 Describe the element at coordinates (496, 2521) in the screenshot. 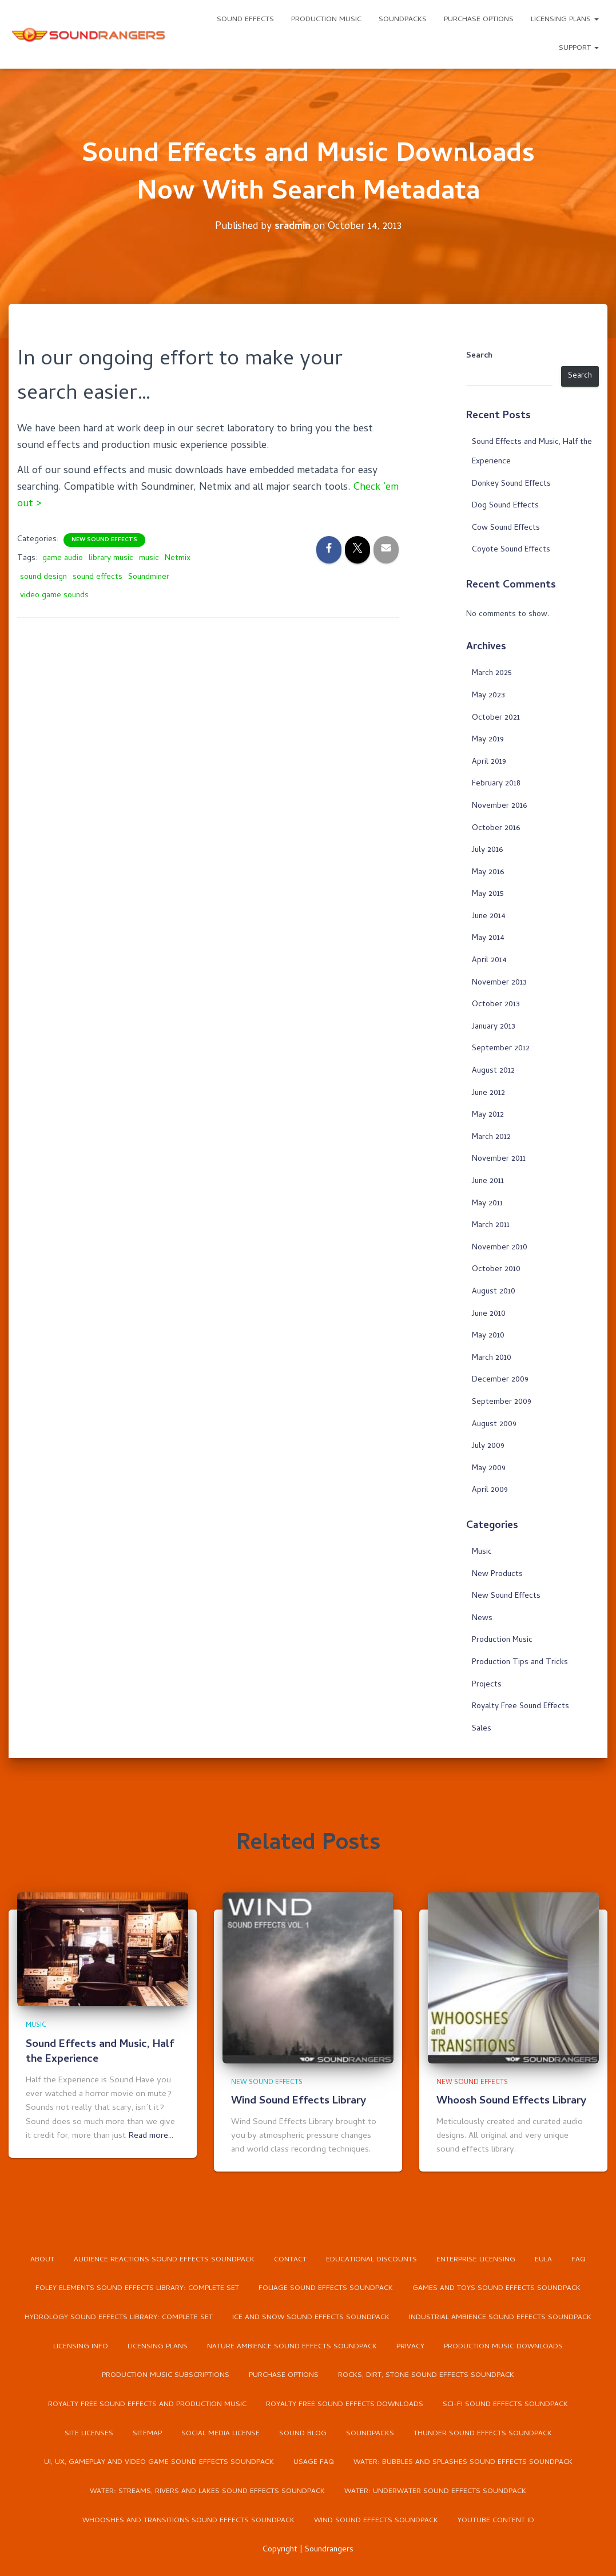

I see `YouTube Content ID` at that location.